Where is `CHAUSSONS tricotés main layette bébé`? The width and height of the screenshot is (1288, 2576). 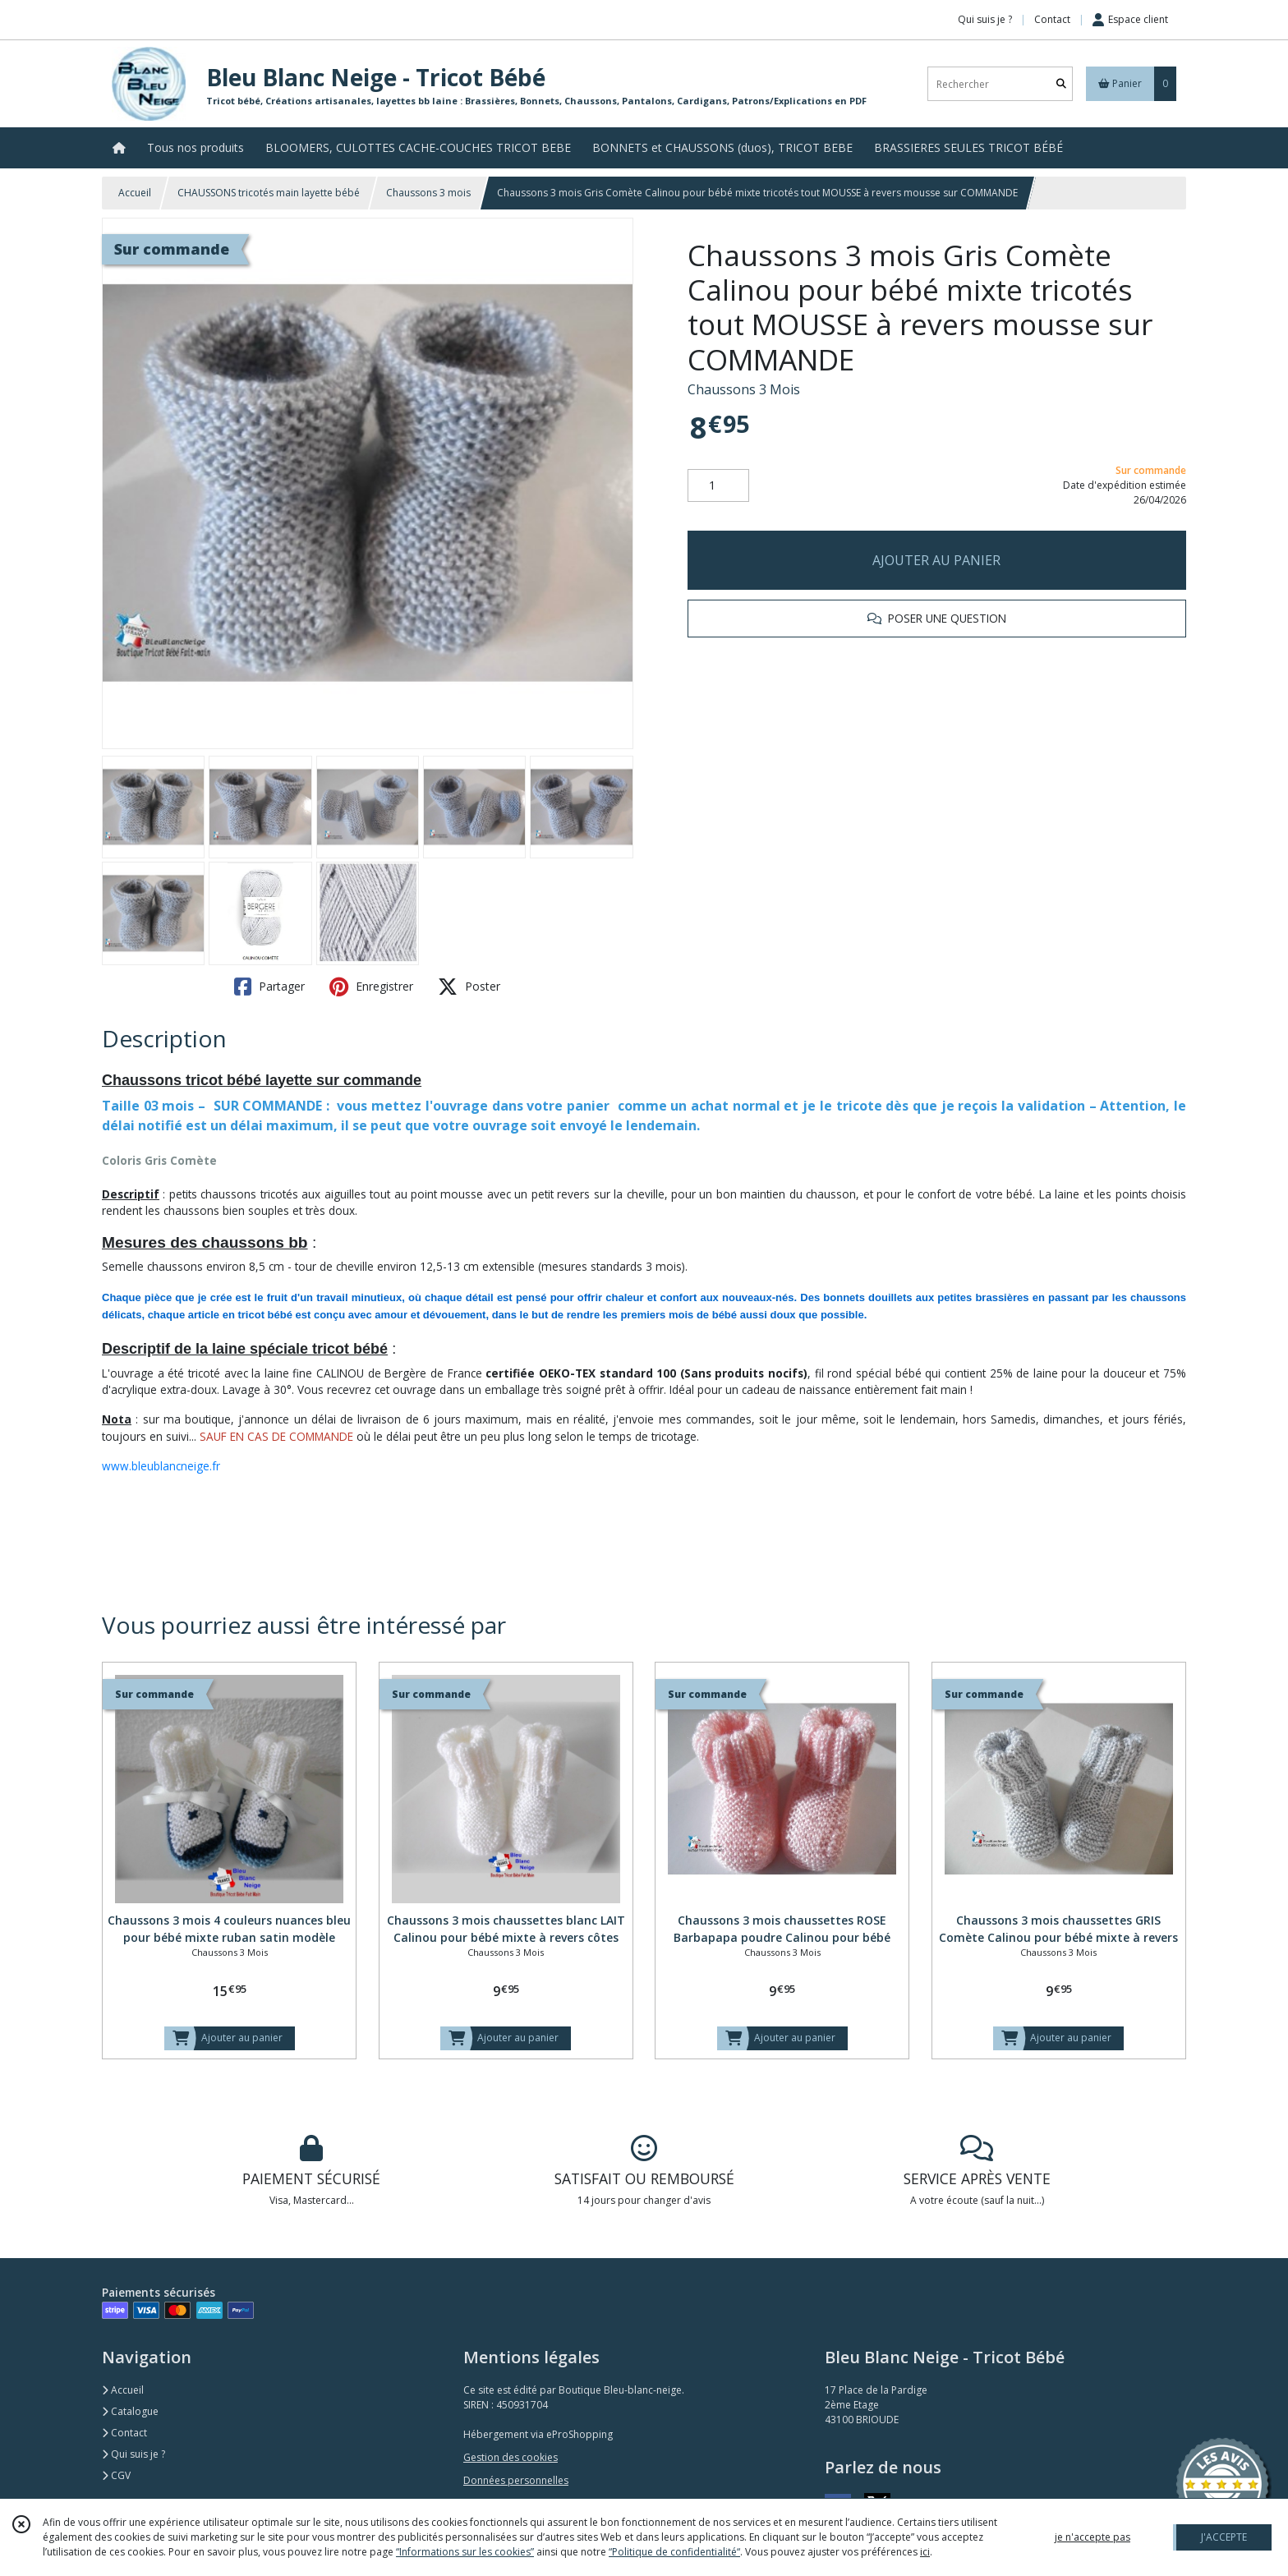
CHAUSSONS tricotés main layette bébé is located at coordinates (268, 193).